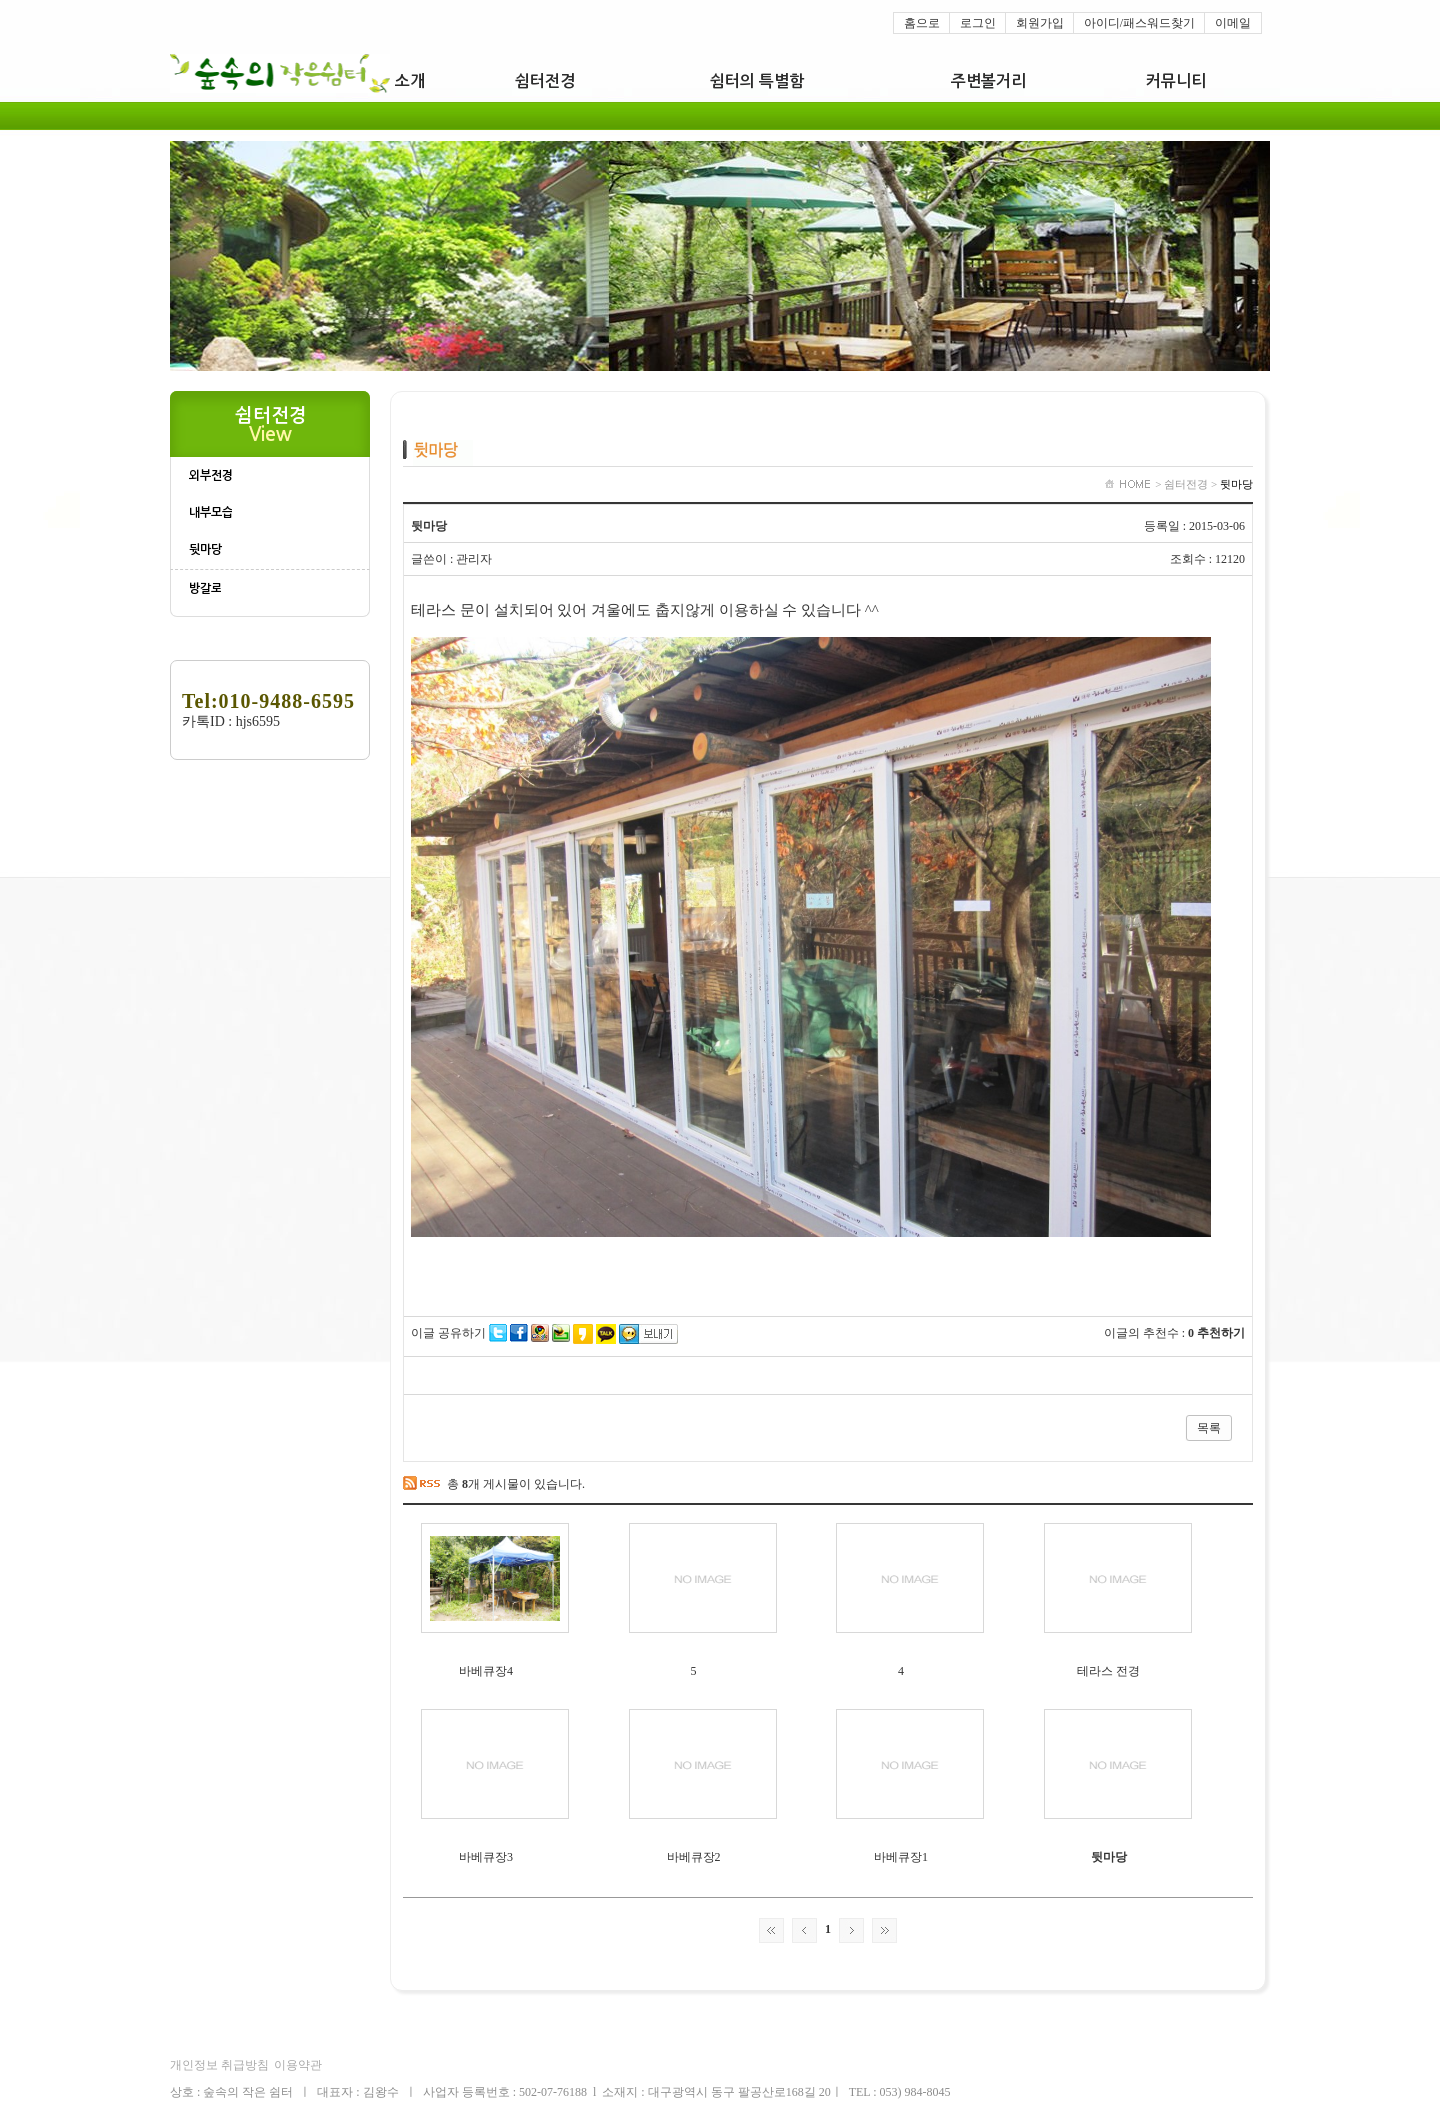  What do you see at coordinates (1221, 1333) in the screenshot?
I see `추천하기` at bounding box center [1221, 1333].